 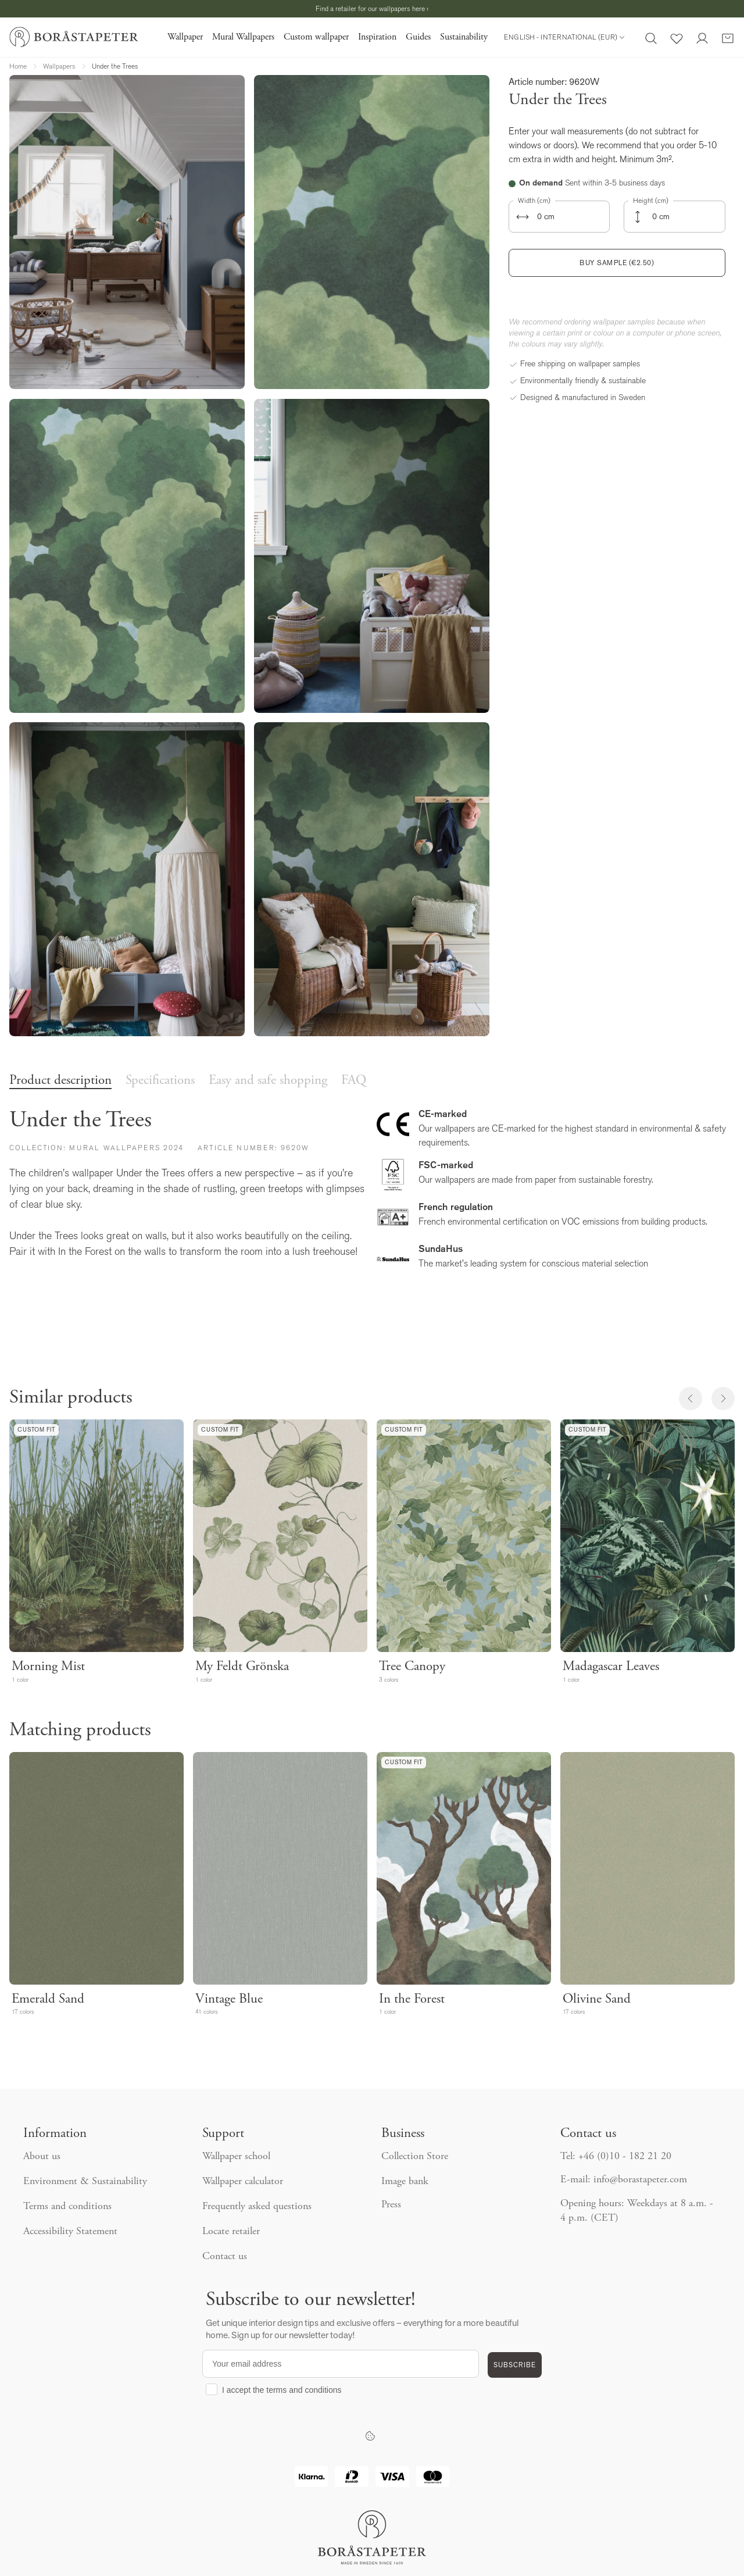 What do you see at coordinates (464, 37) in the screenshot?
I see `Sustainability` at bounding box center [464, 37].